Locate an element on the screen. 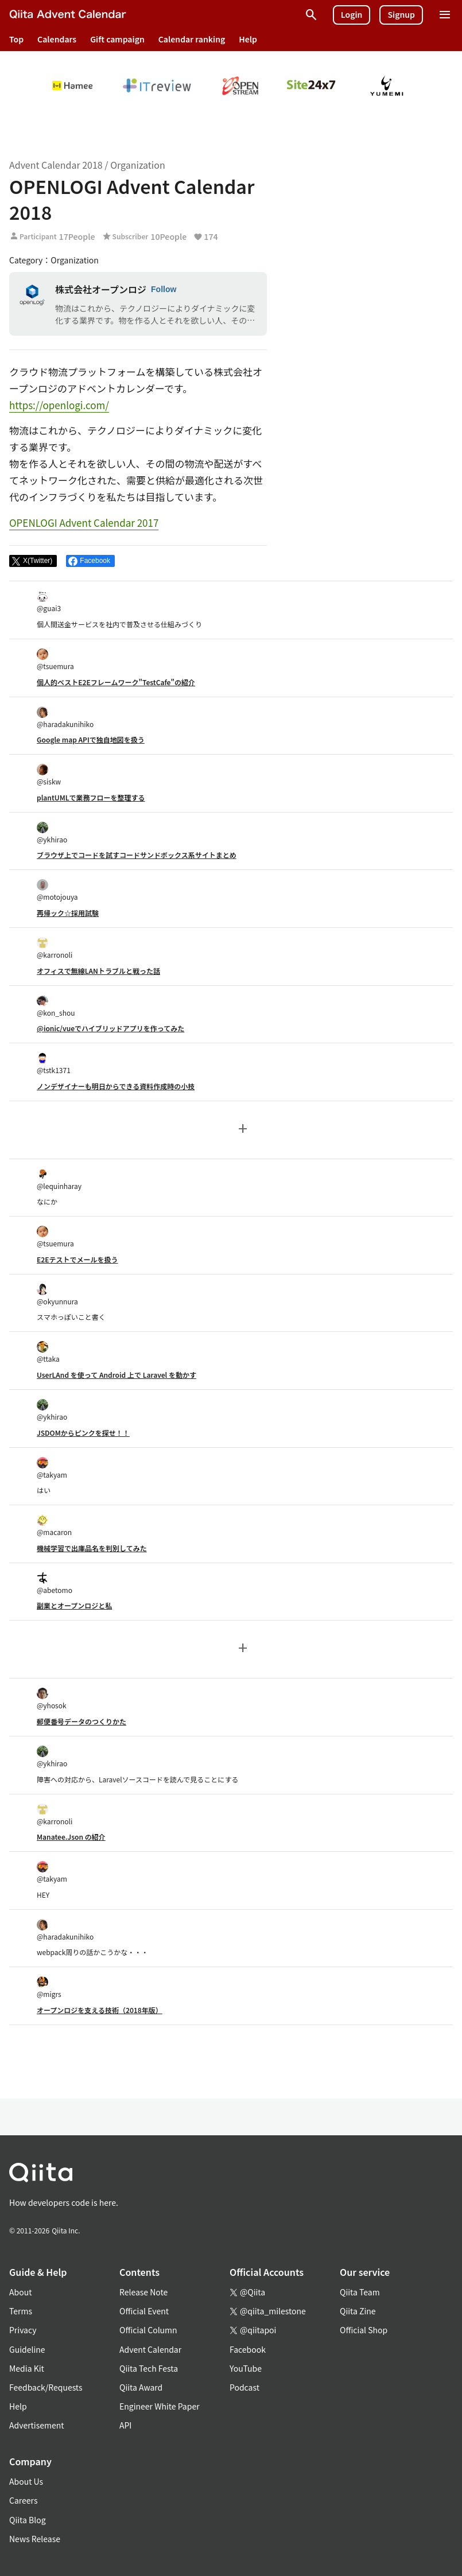 The height and width of the screenshot is (2576, 462). Calendars is located at coordinates (56, 39).